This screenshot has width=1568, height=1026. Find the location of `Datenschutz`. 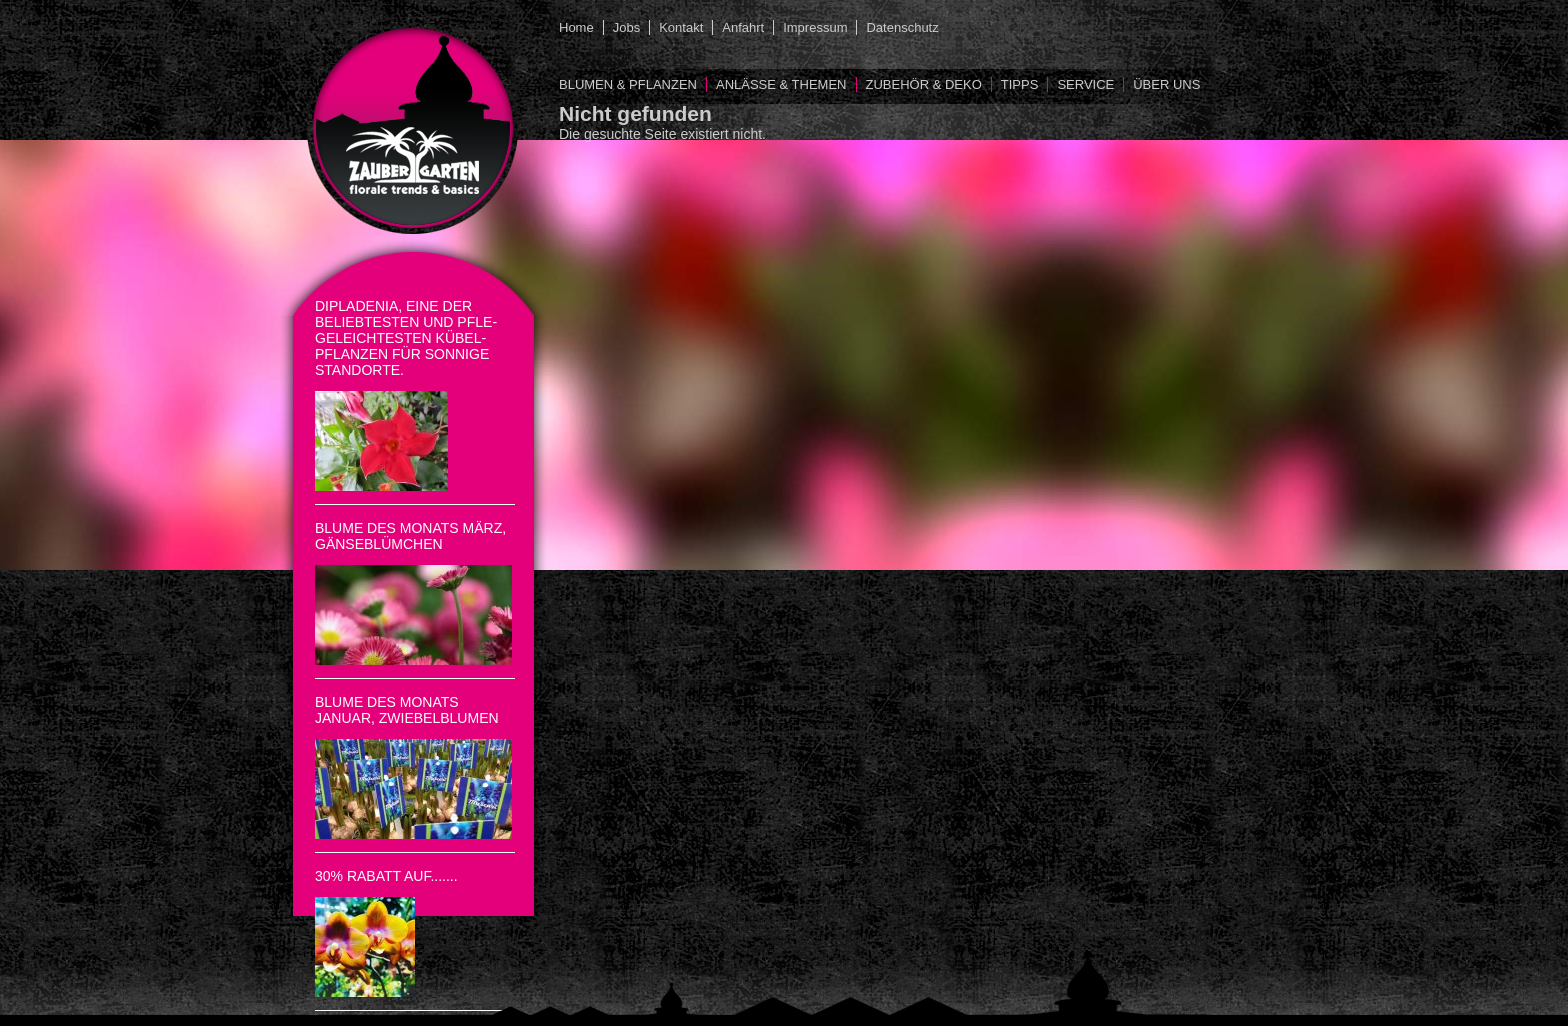

Datenschutz is located at coordinates (902, 27).